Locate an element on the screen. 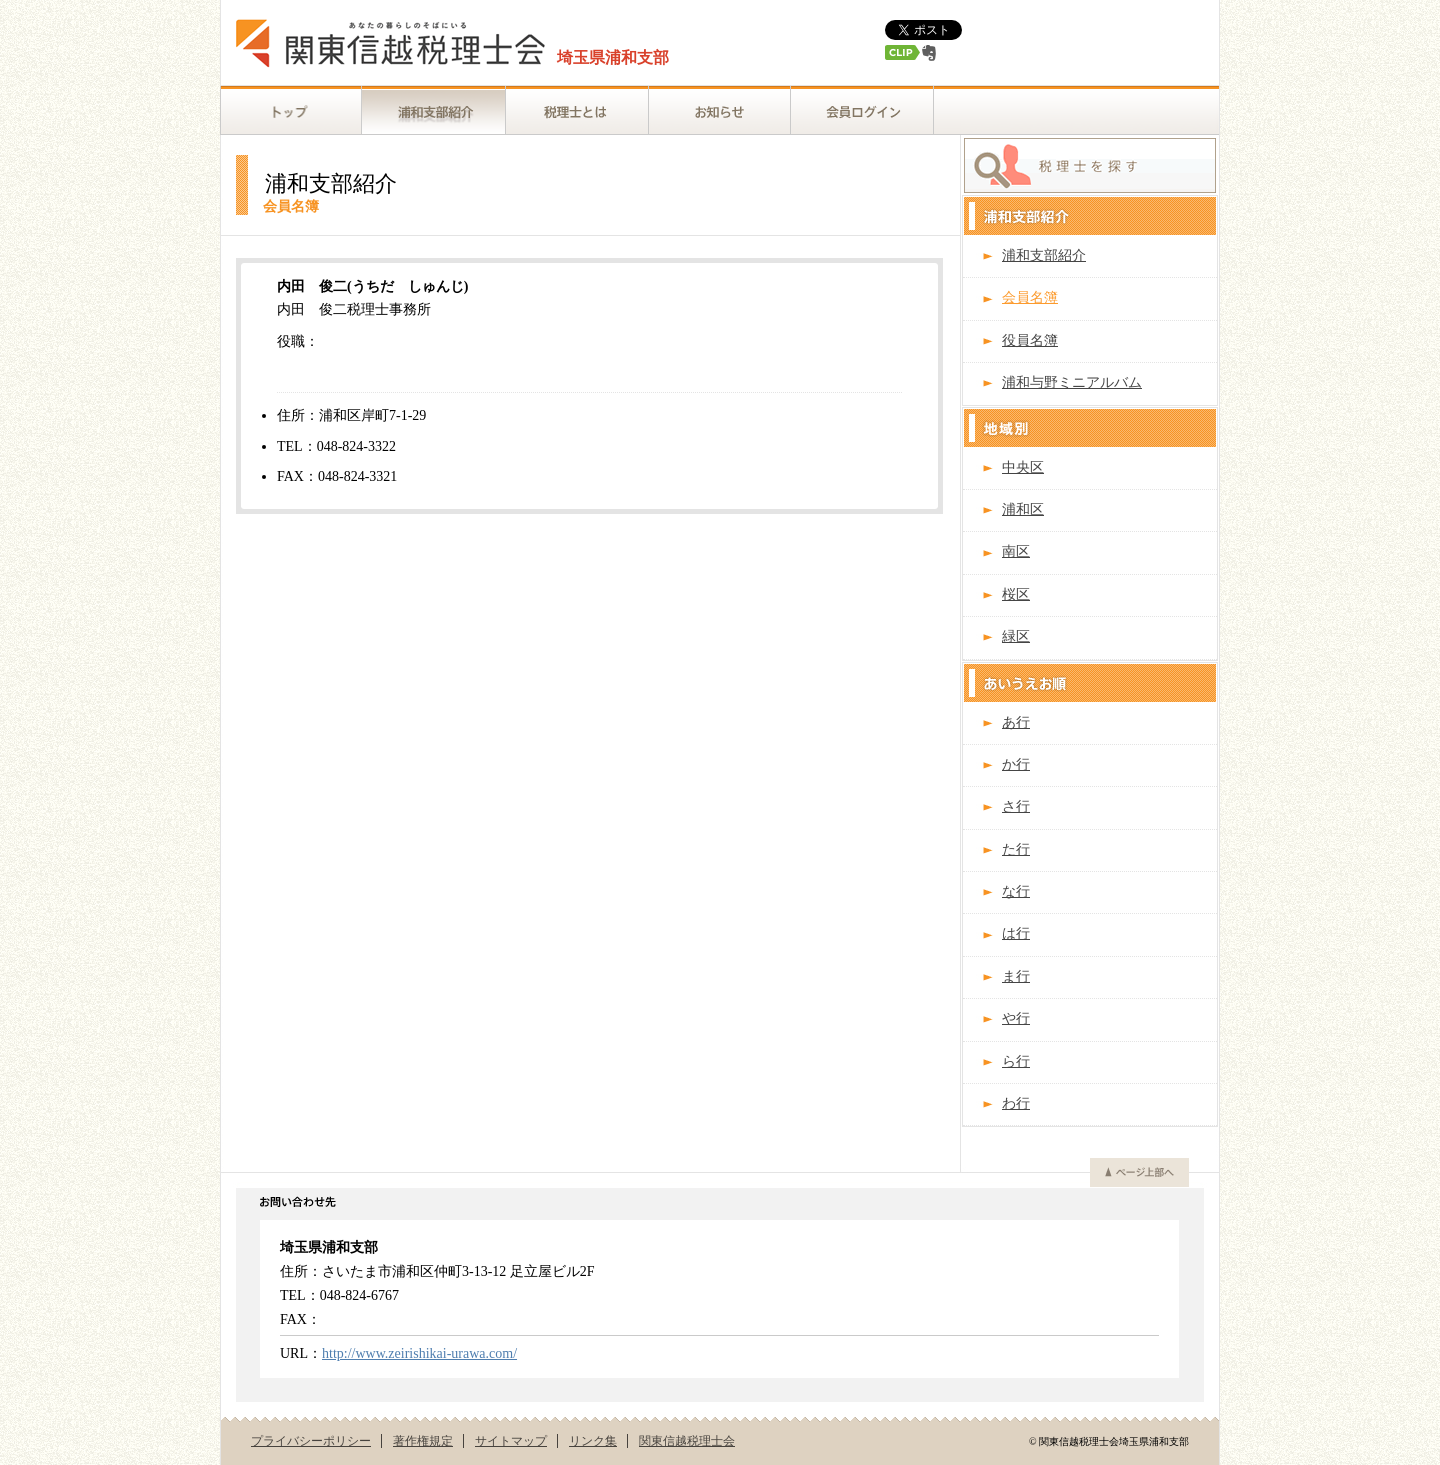 This screenshot has height=1465, width=1440. 浦和与野ミニアルバム is located at coordinates (1072, 382).